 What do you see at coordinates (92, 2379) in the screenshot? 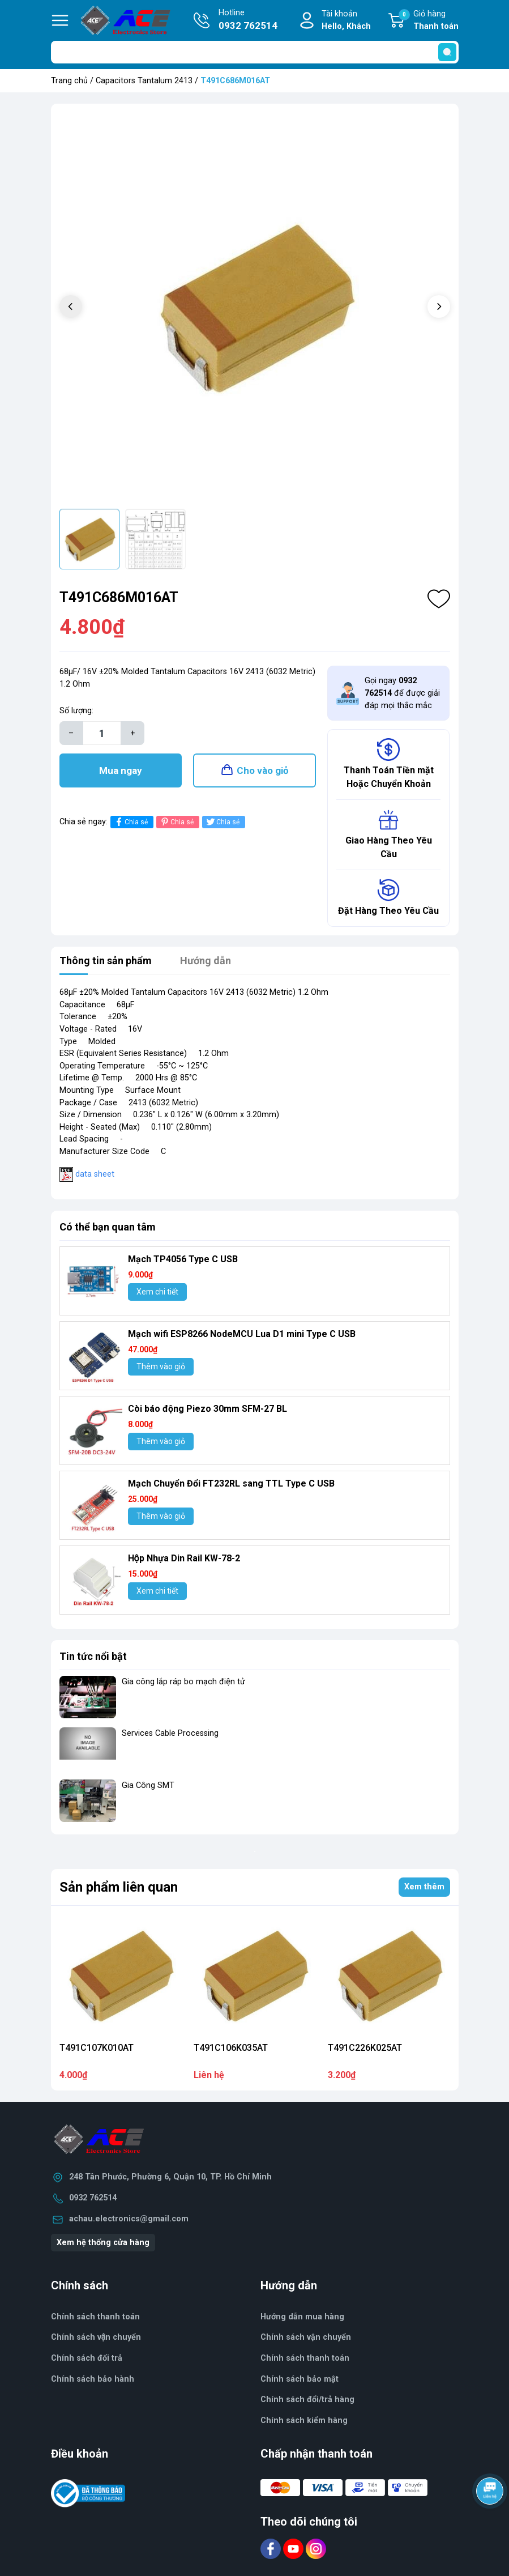
I see `Chính sách bảo hành` at bounding box center [92, 2379].